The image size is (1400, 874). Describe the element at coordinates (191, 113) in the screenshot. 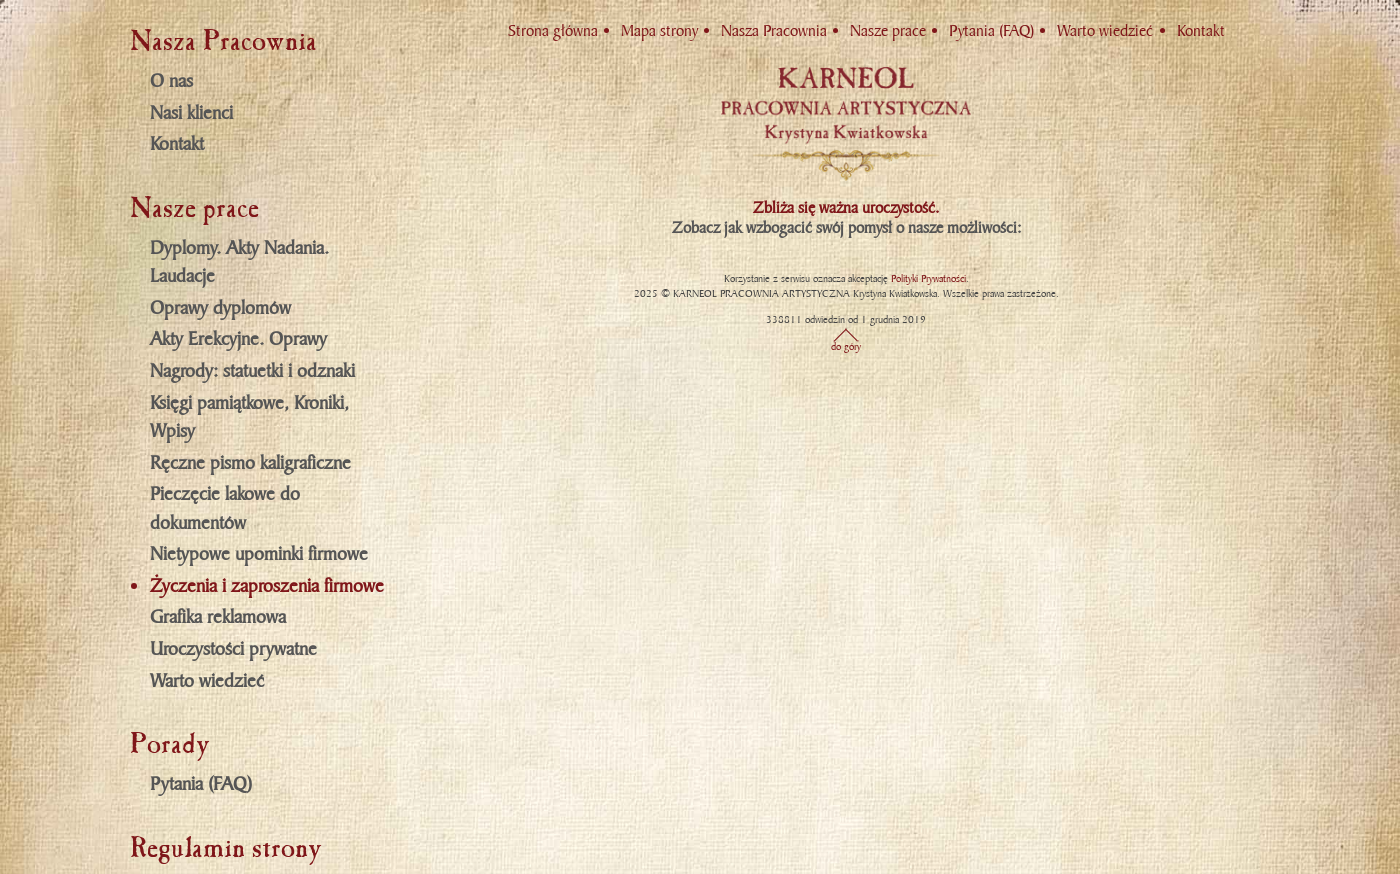

I see `Nasi klienci` at that location.